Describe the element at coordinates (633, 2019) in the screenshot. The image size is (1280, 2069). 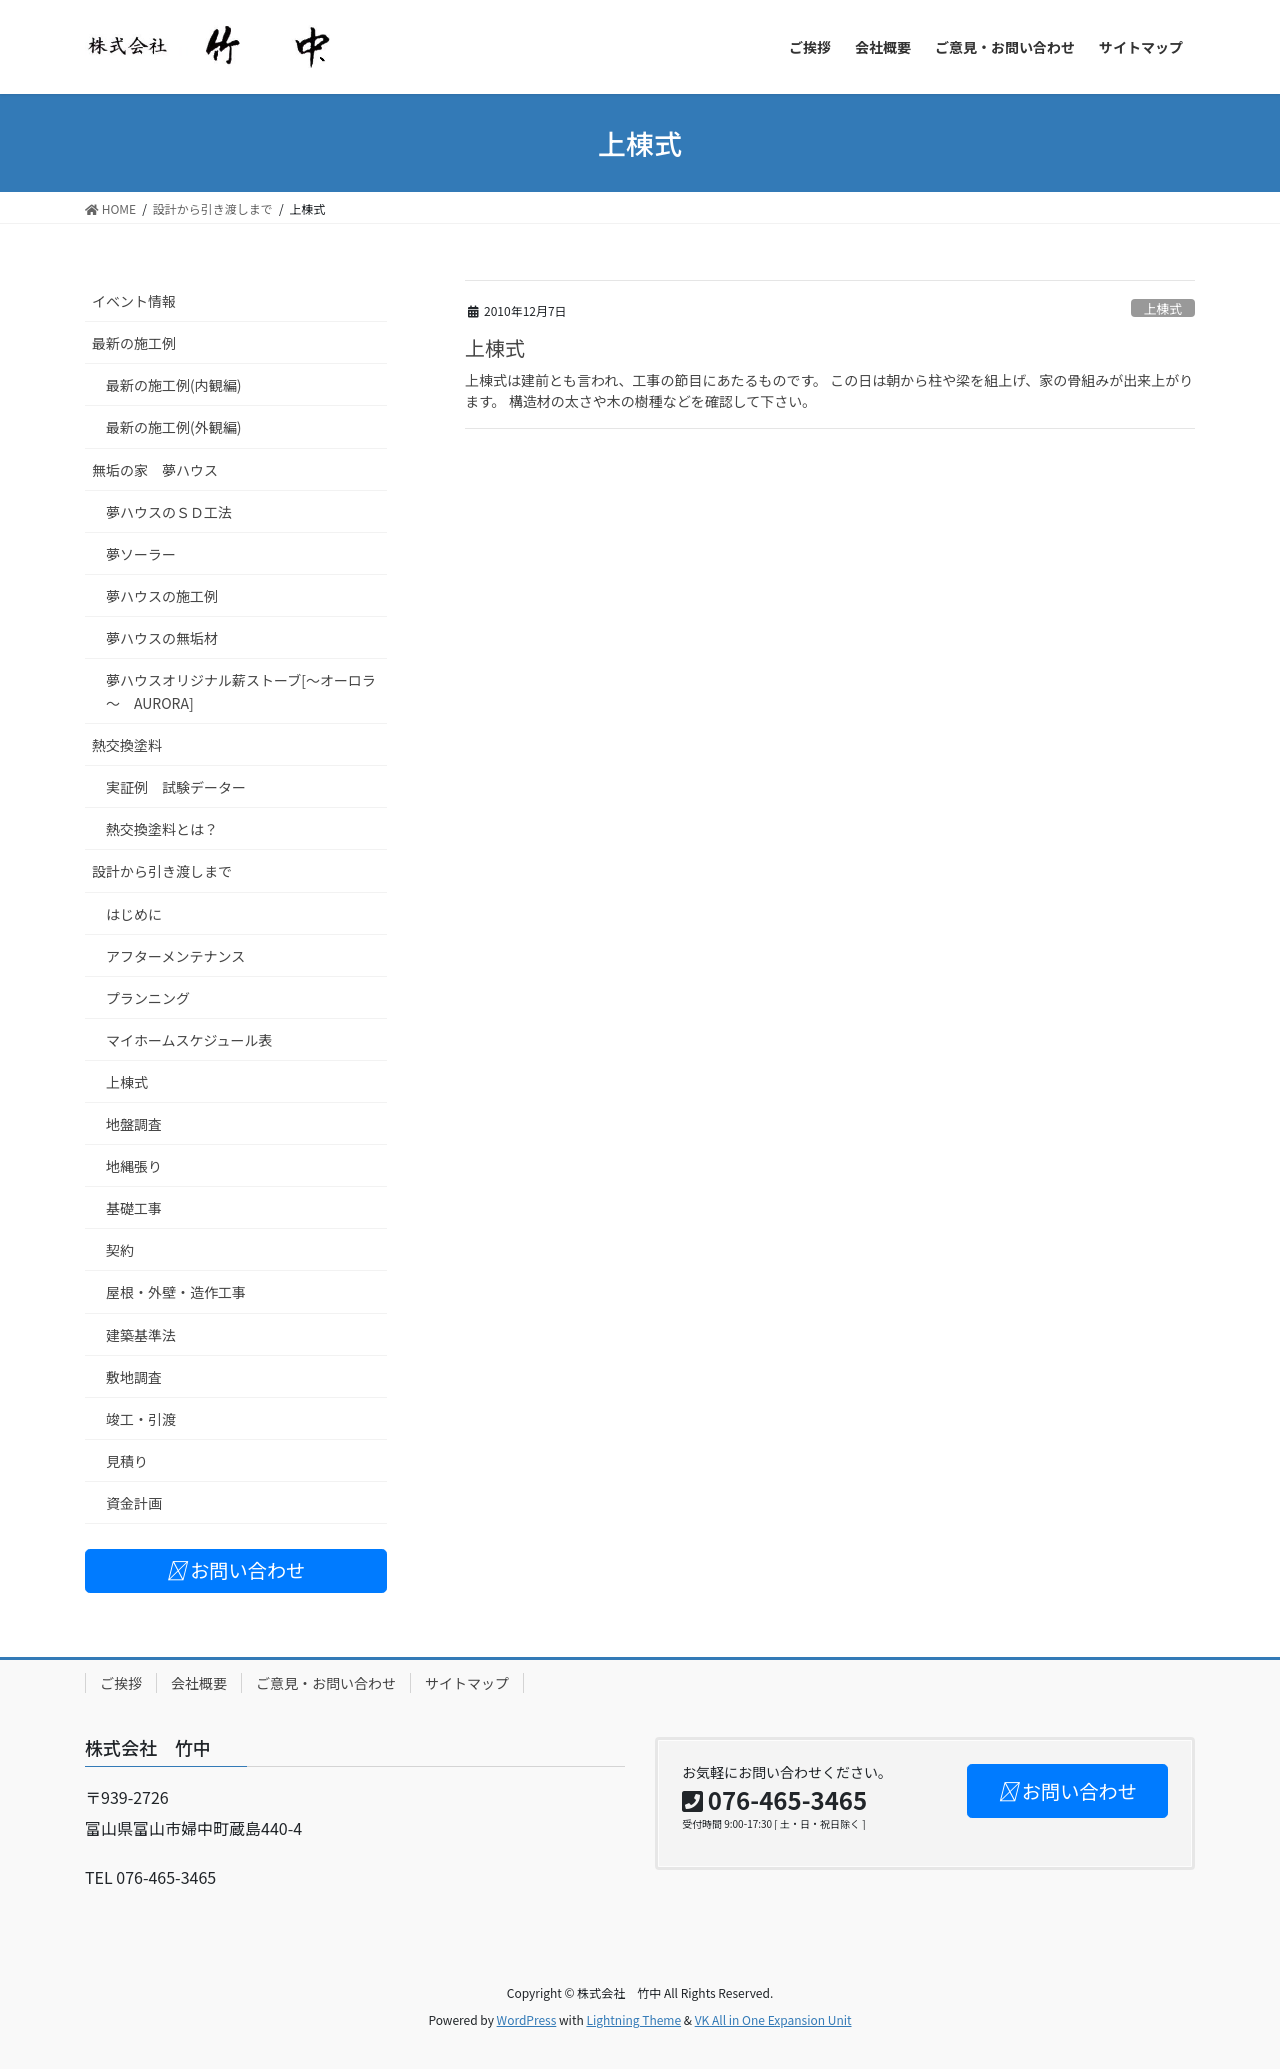
I see `Lightning Theme` at that location.